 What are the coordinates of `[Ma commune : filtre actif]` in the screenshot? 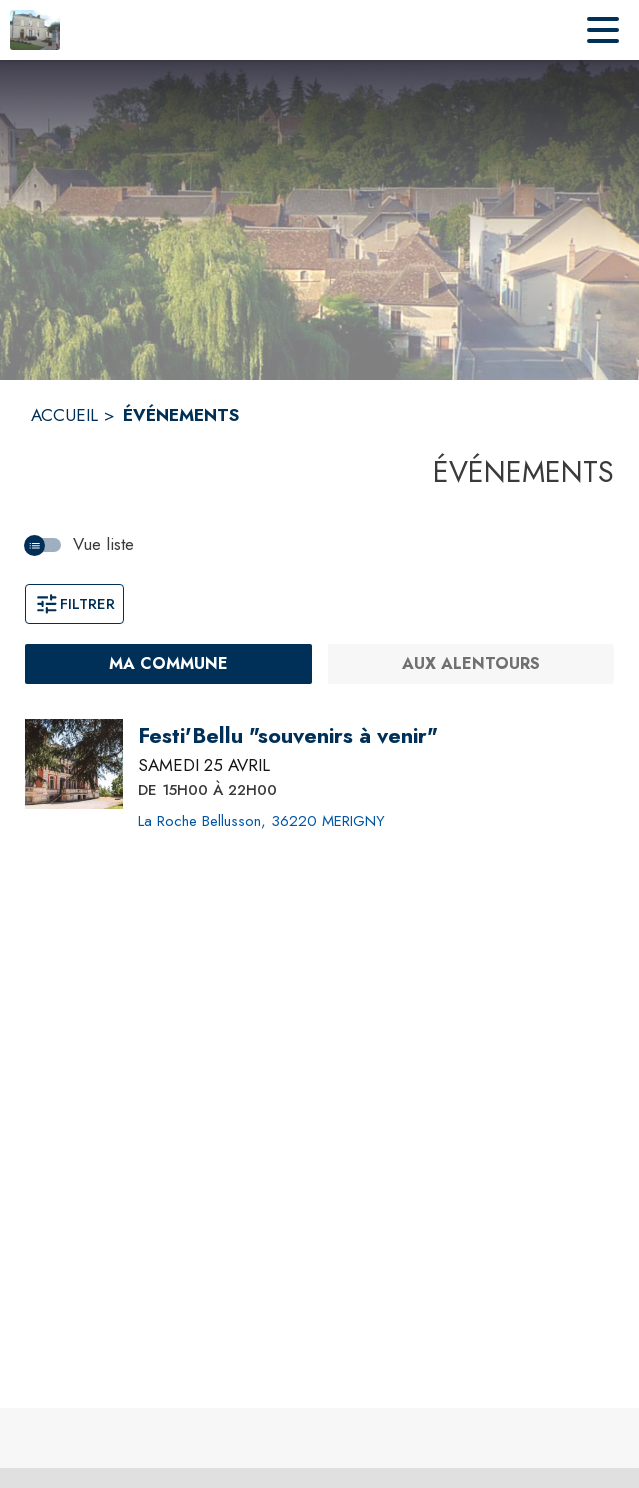 It's located at (168, 664).